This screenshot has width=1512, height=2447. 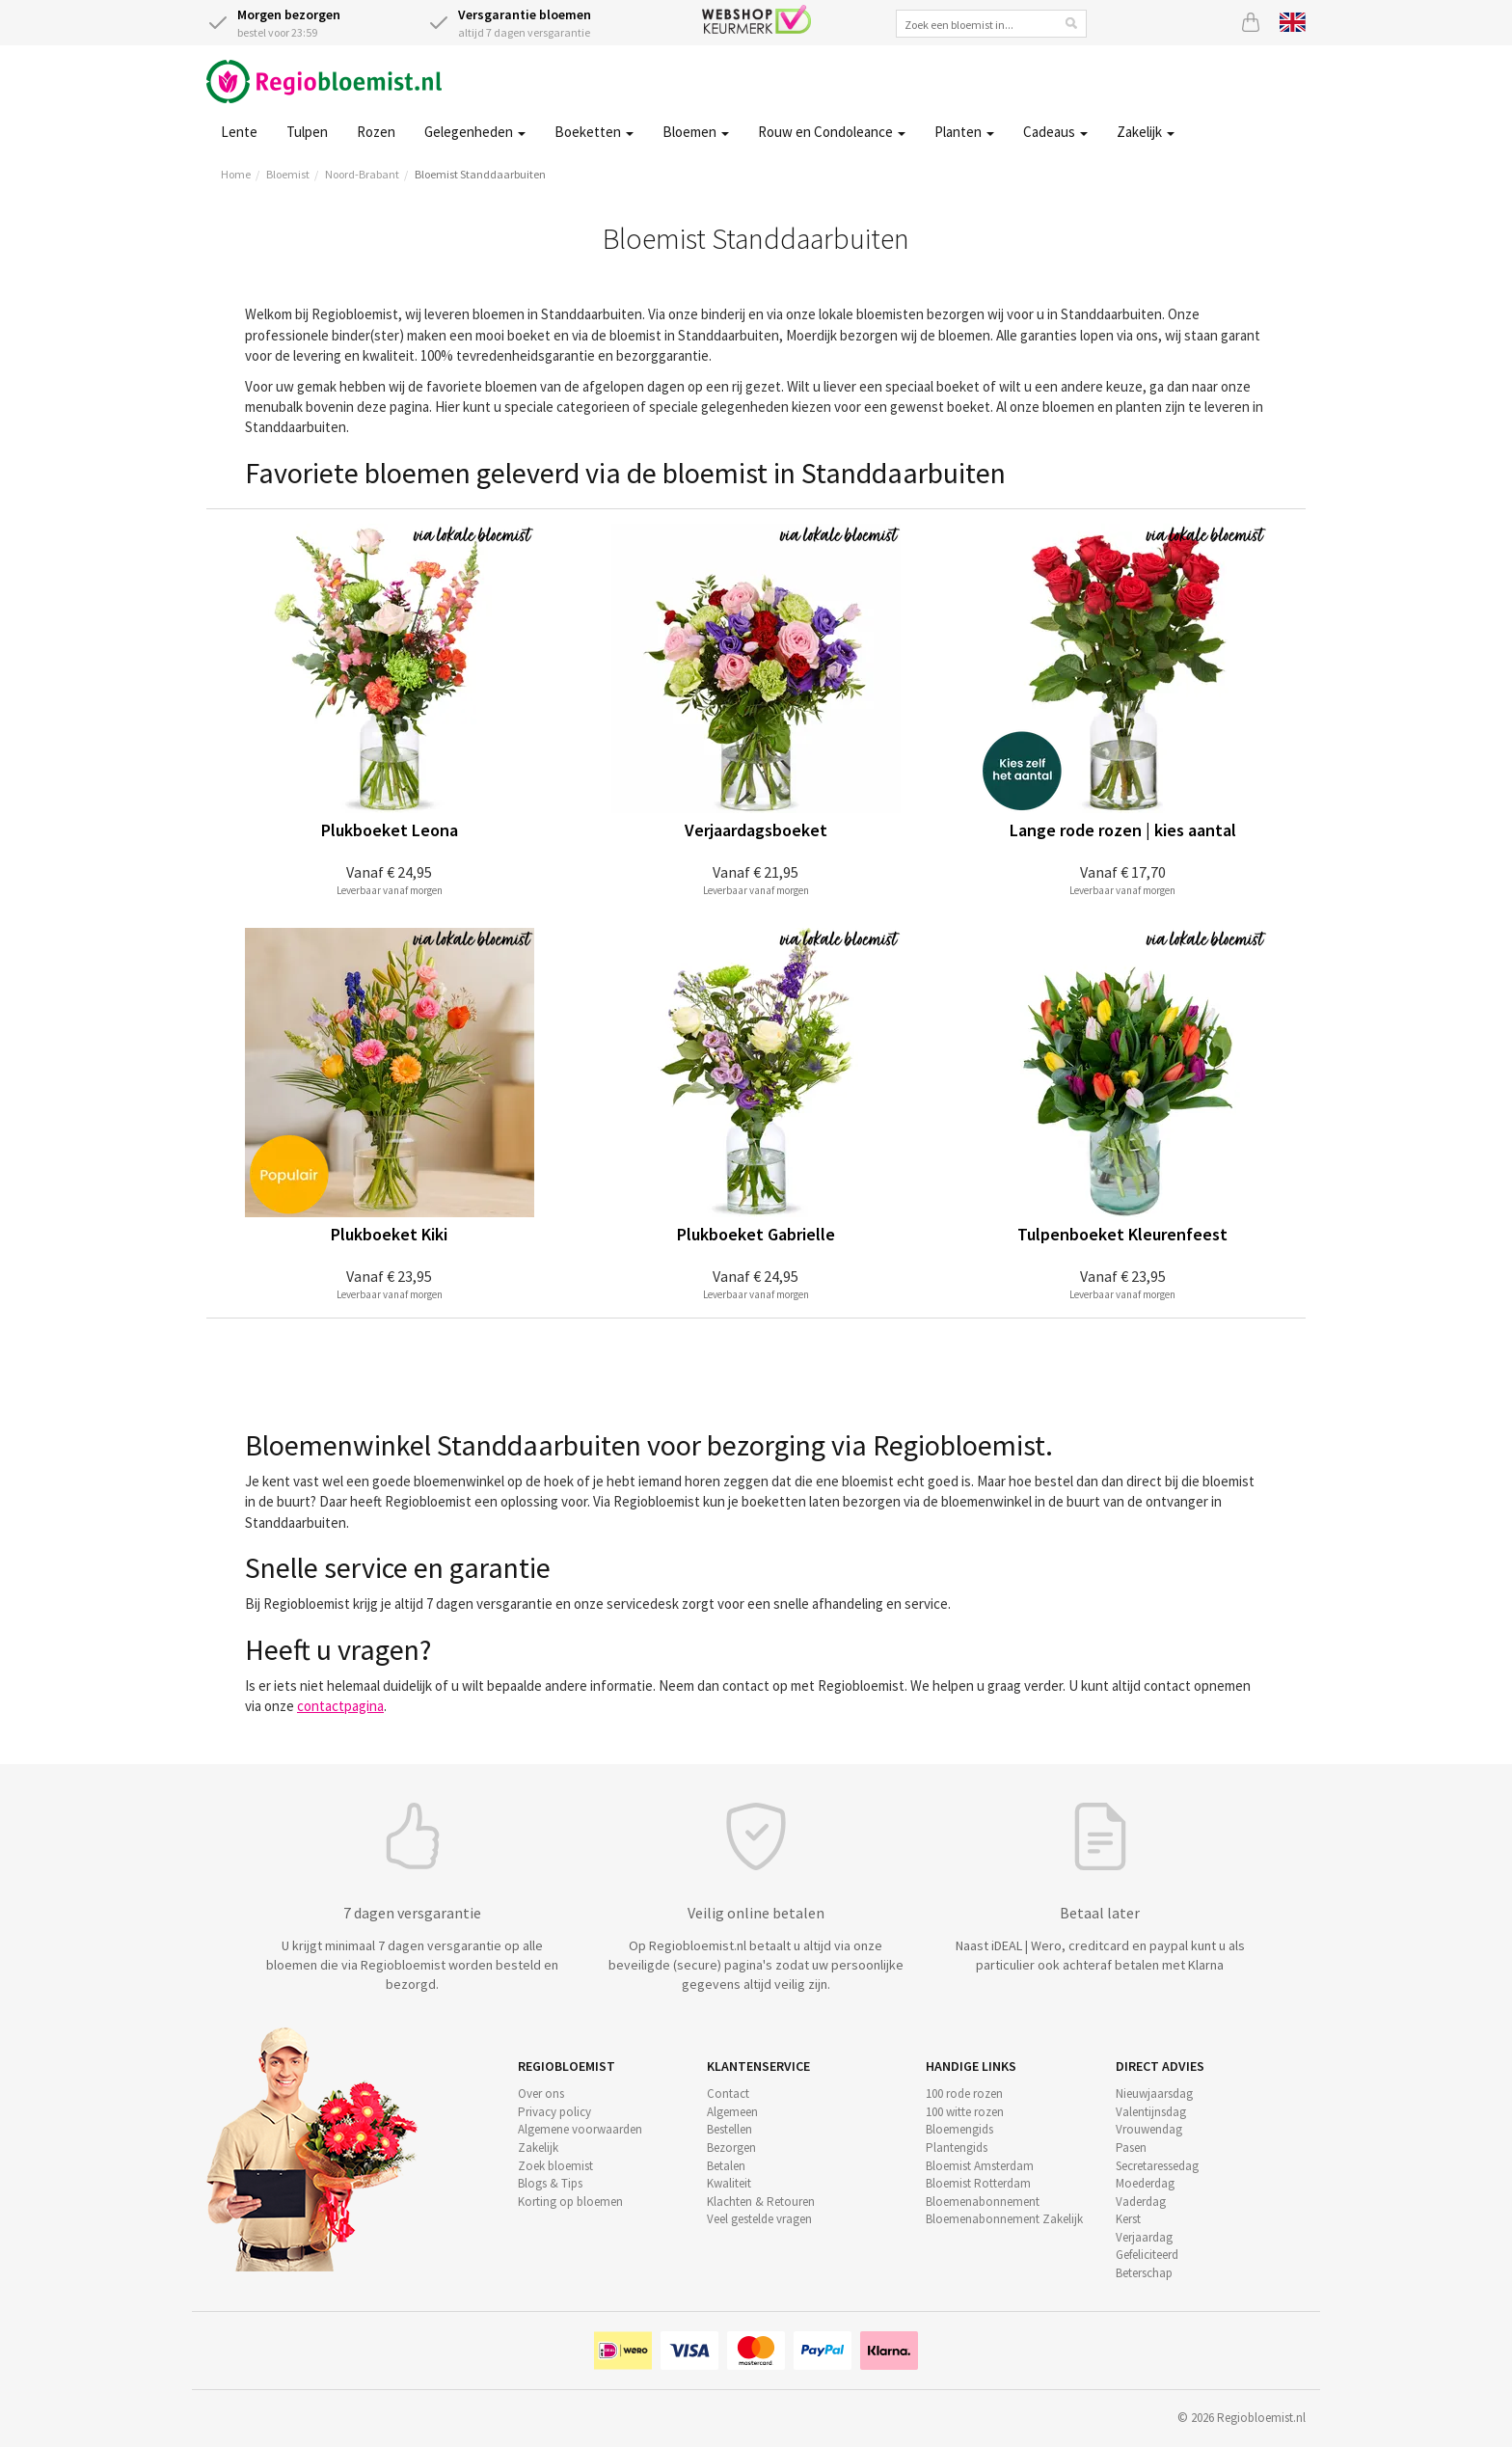 I want to click on Algemeen, so click(x=732, y=2112).